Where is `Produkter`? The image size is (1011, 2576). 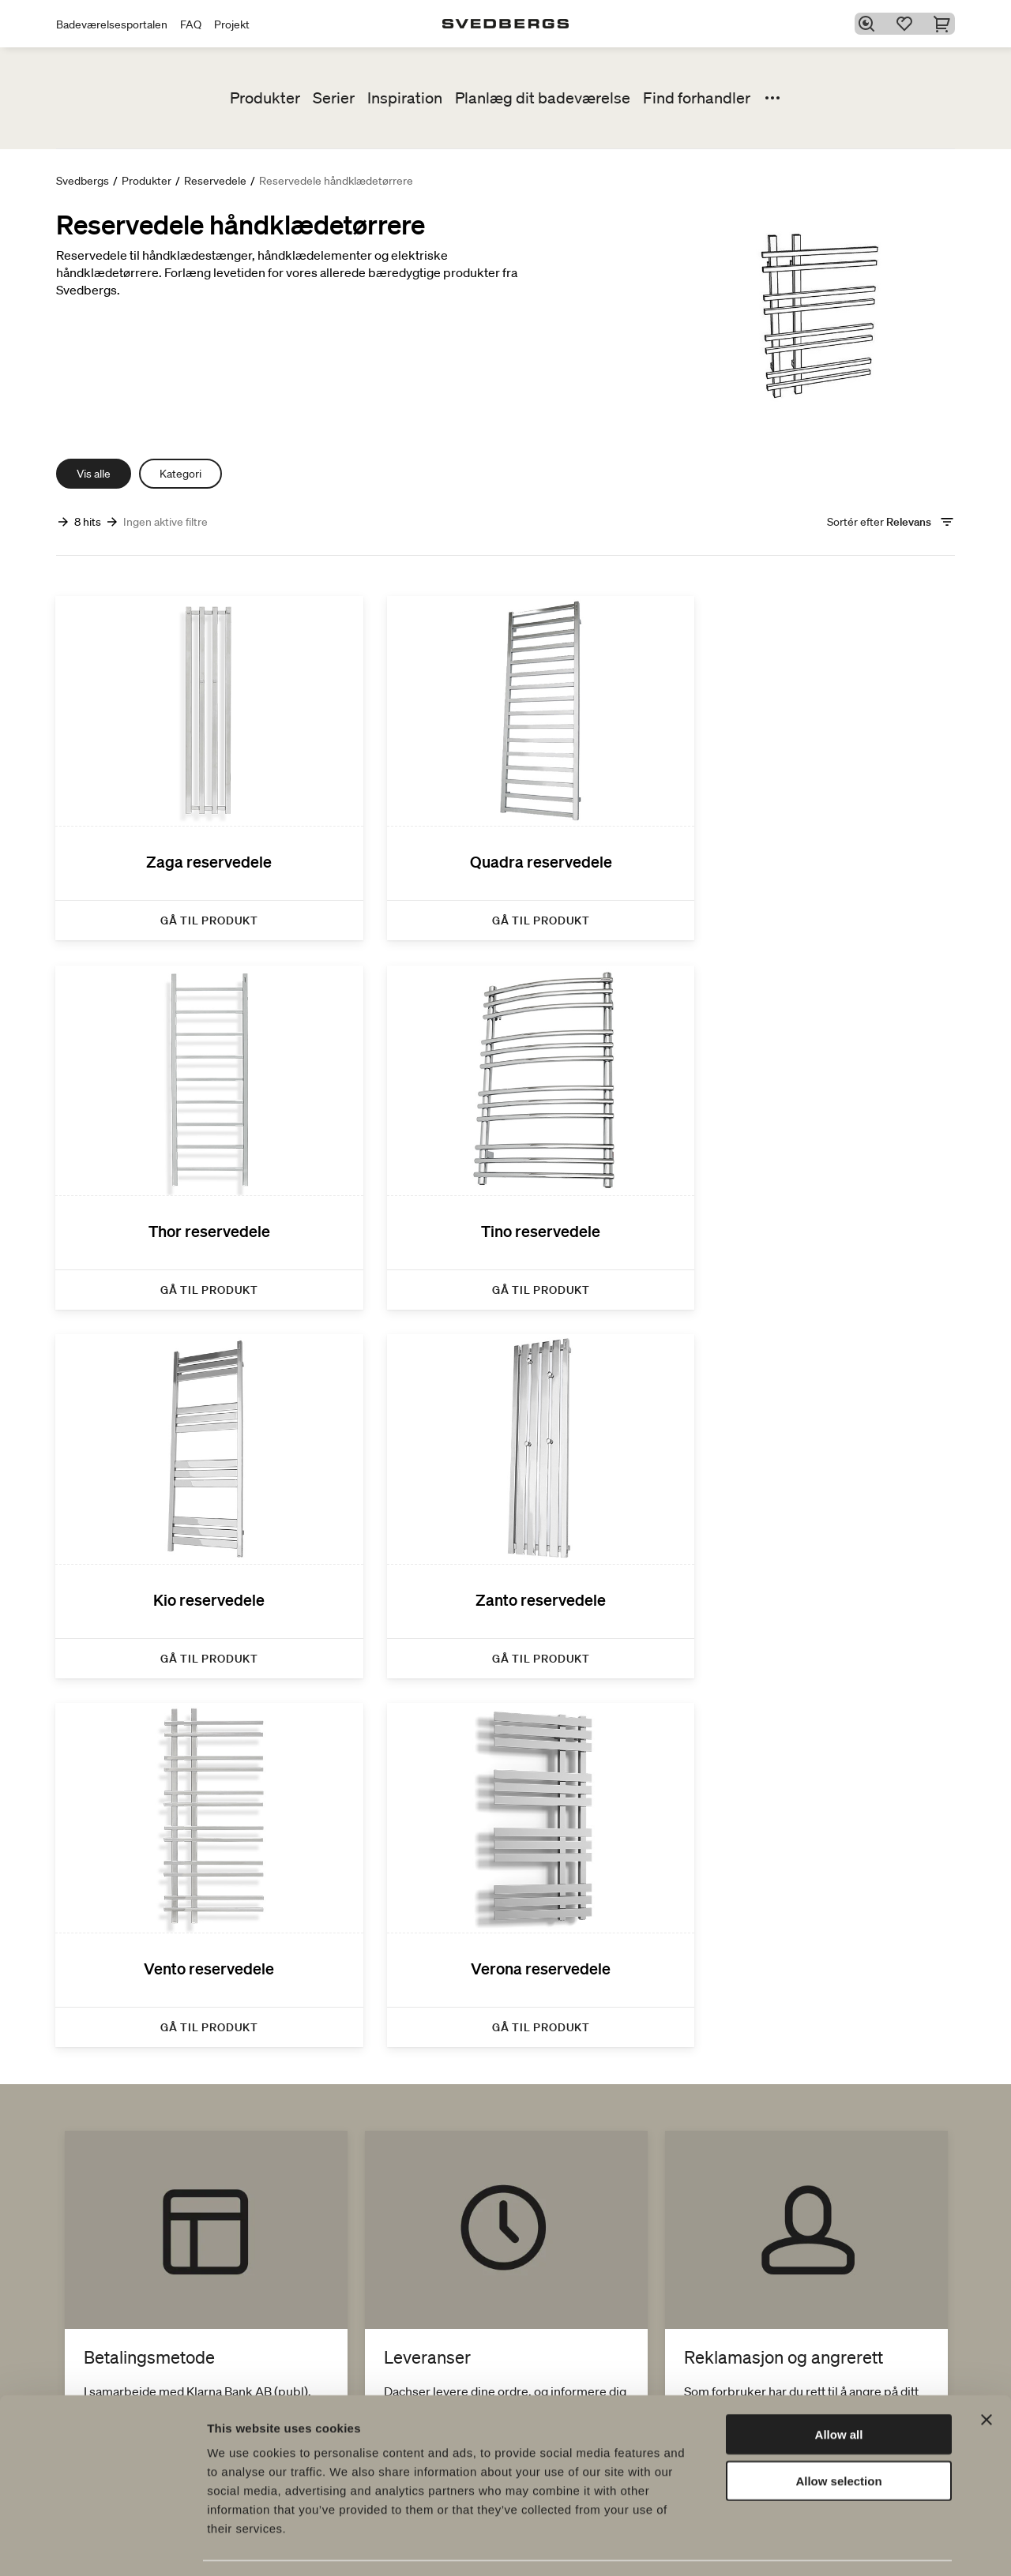
Produkter is located at coordinates (265, 97).